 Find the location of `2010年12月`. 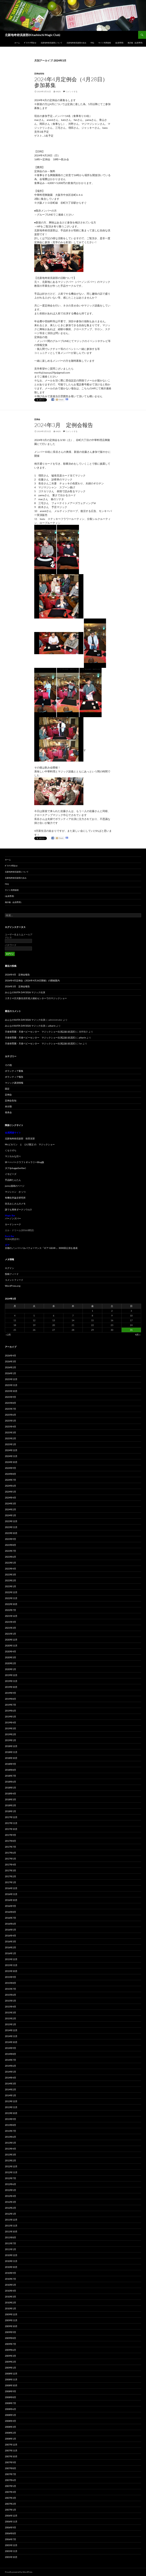

2010年12月 is located at coordinates (11, 2255).